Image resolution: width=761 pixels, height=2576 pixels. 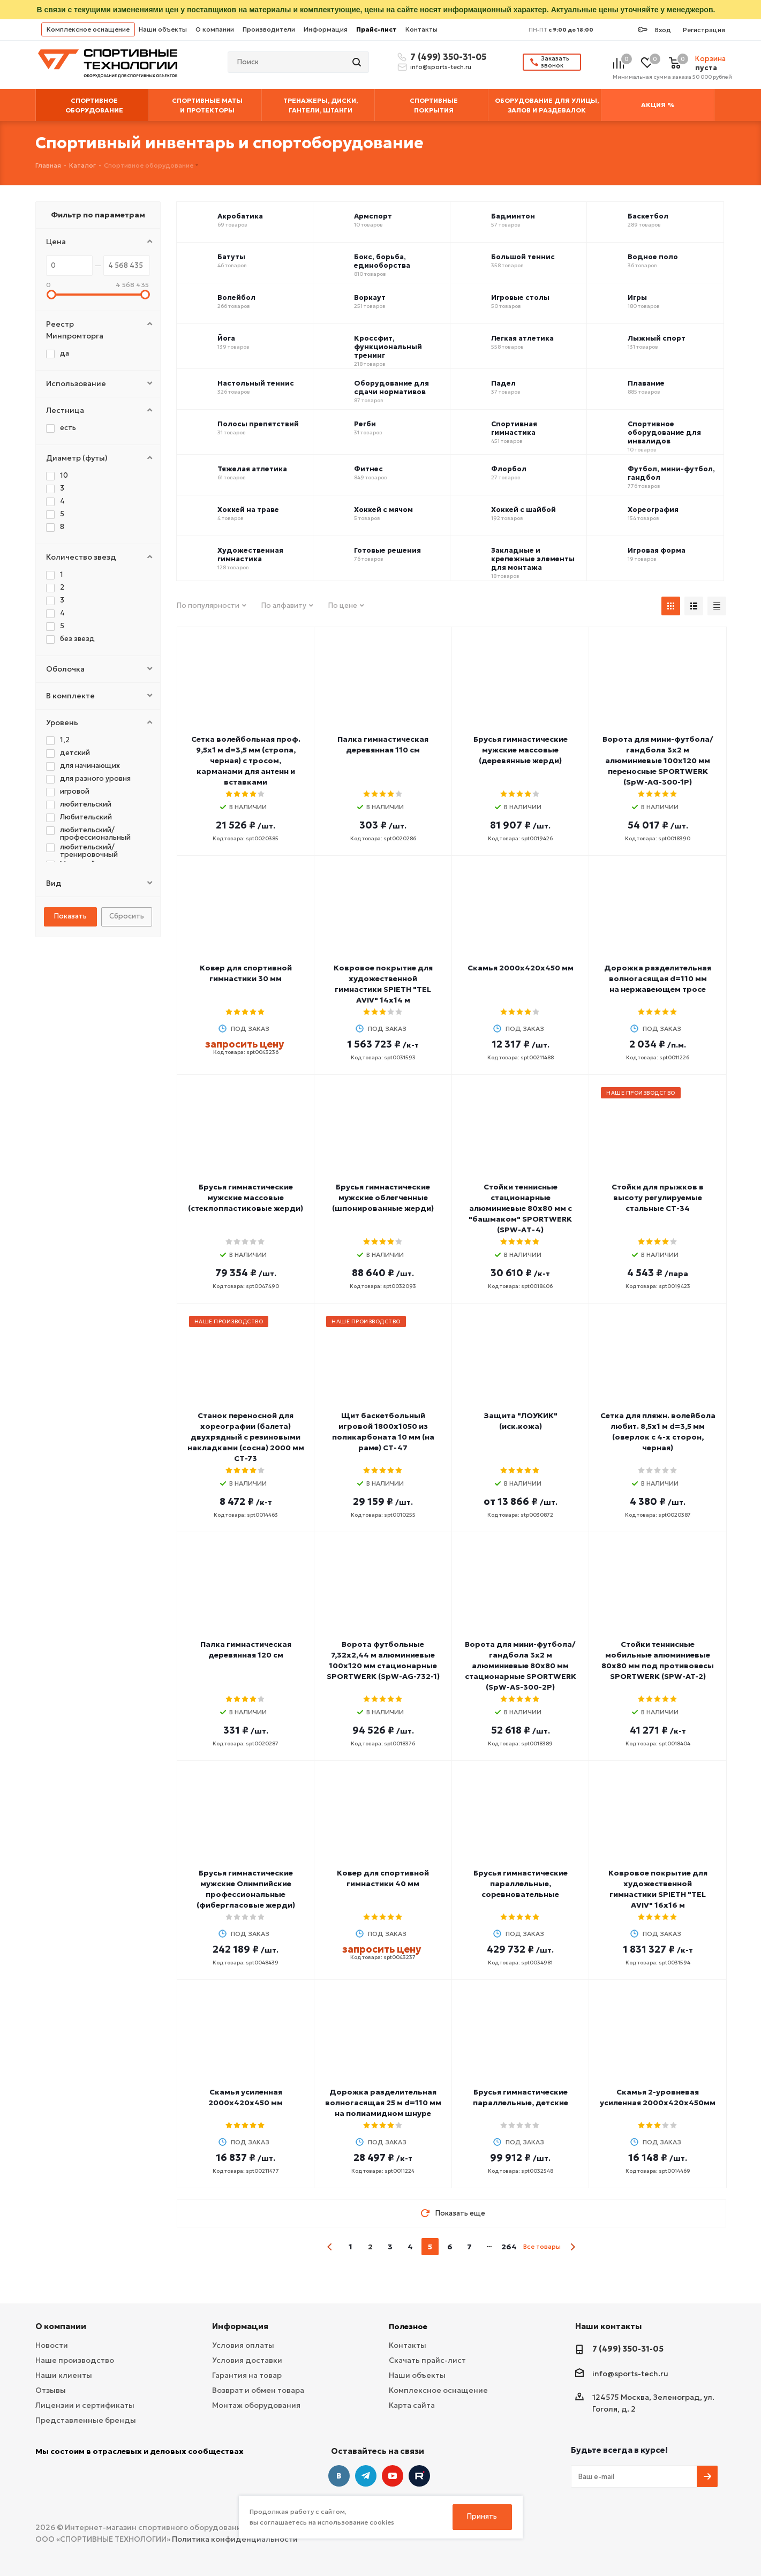 What do you see at coordinates (427, 2360) in the screenshot?
I see `Скачать прайс-лист` at bounding box center [427, 2360].